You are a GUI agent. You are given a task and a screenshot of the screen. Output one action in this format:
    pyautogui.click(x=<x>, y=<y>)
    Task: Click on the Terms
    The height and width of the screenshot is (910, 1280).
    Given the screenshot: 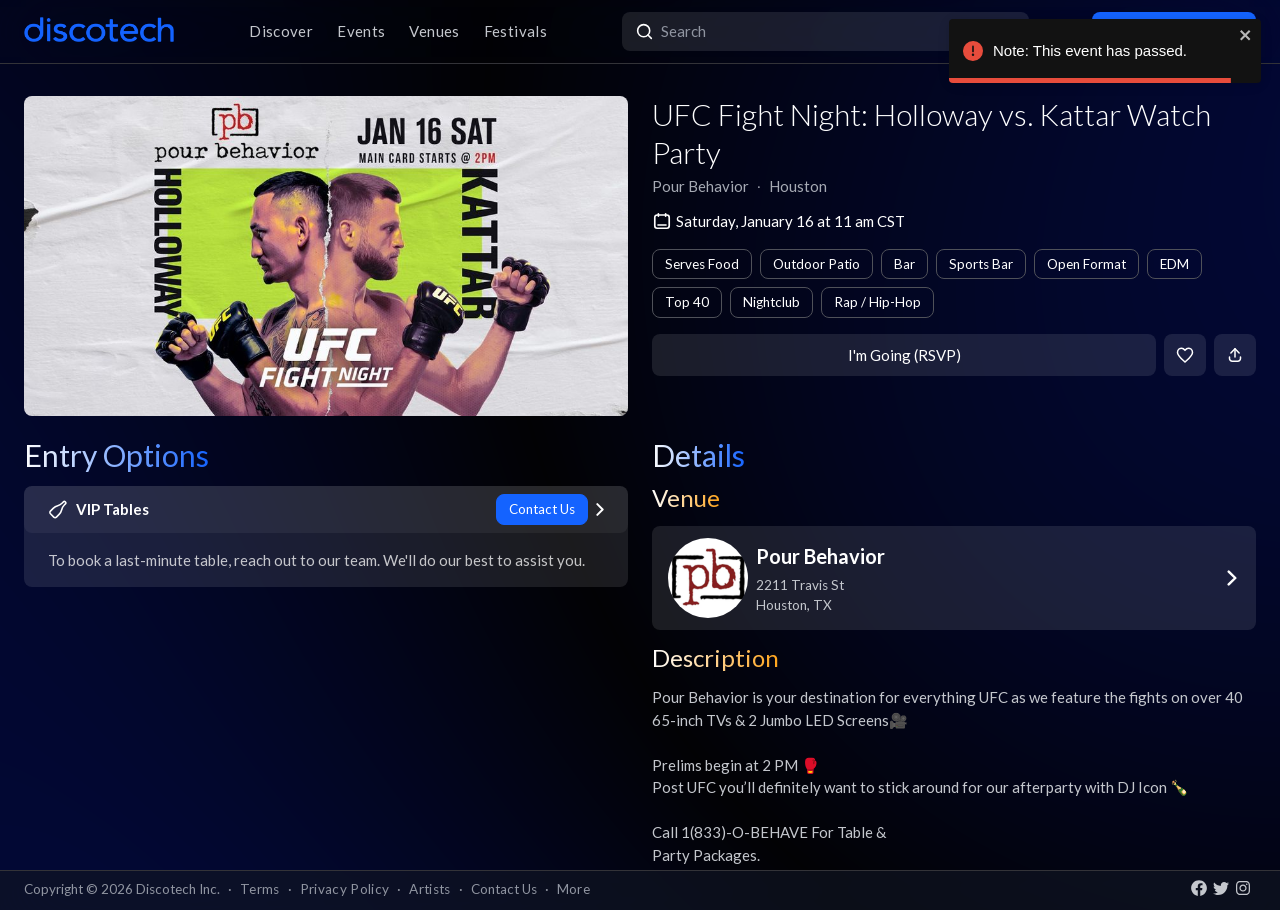 What is the action you would take?
    pyautogui.click(x=260, y=889)
    